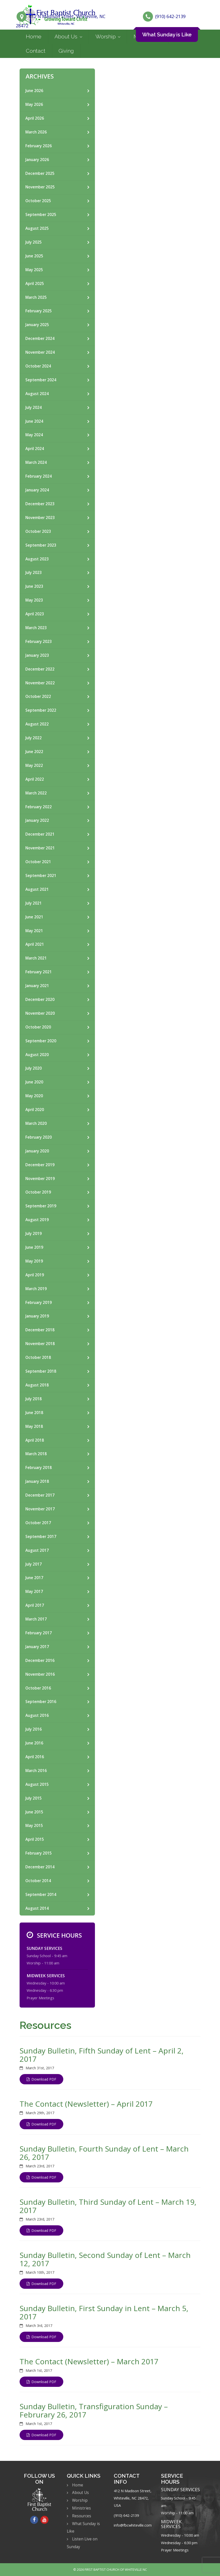  I want to click on October 2024, so click(38, 366).